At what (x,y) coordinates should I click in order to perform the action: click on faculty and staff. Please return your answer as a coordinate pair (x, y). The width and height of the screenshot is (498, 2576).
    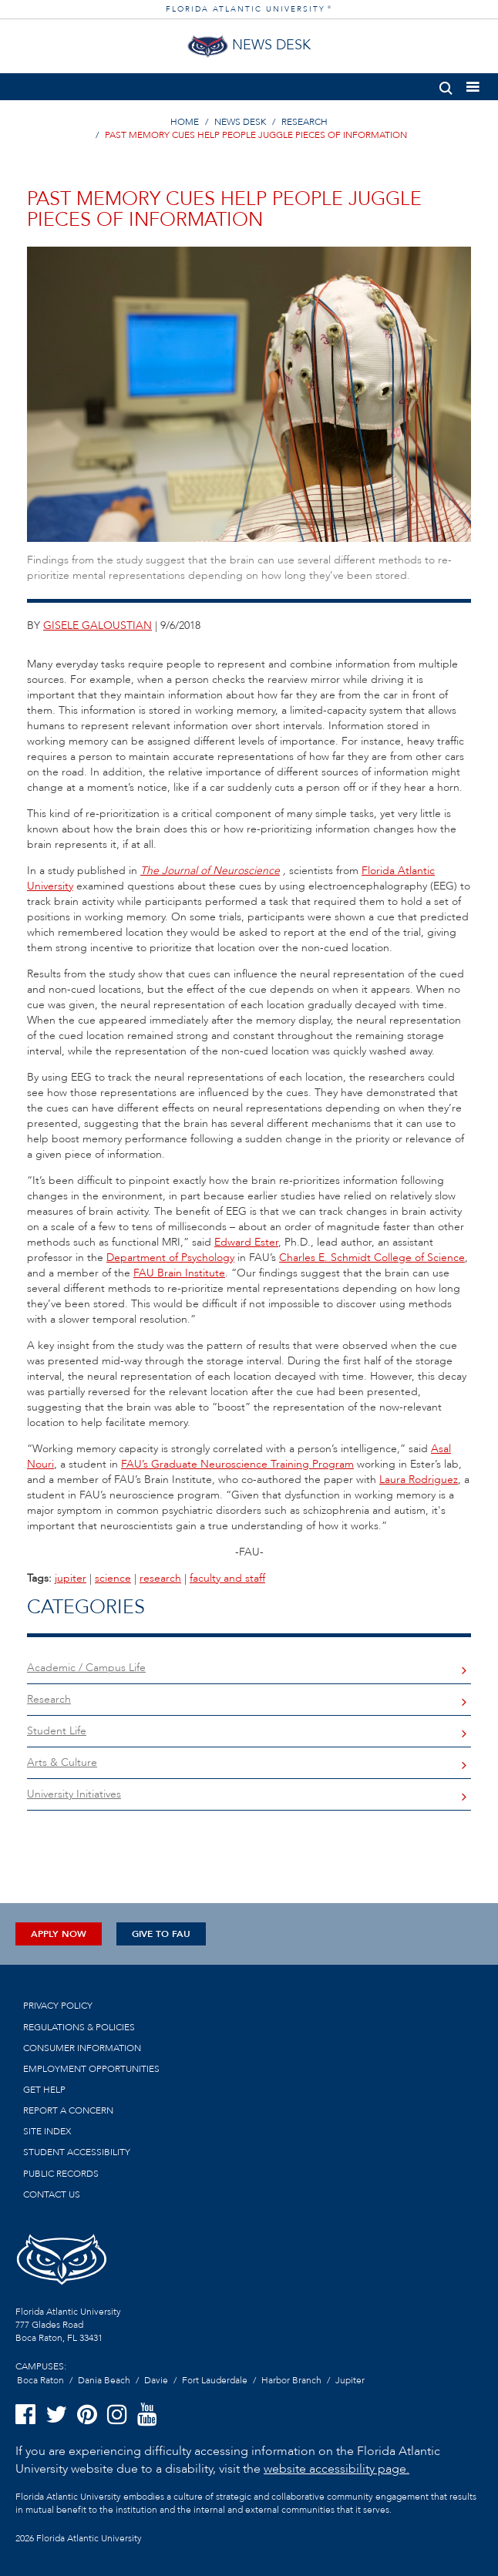
    Looking at the image, I should click on (227, 1578).